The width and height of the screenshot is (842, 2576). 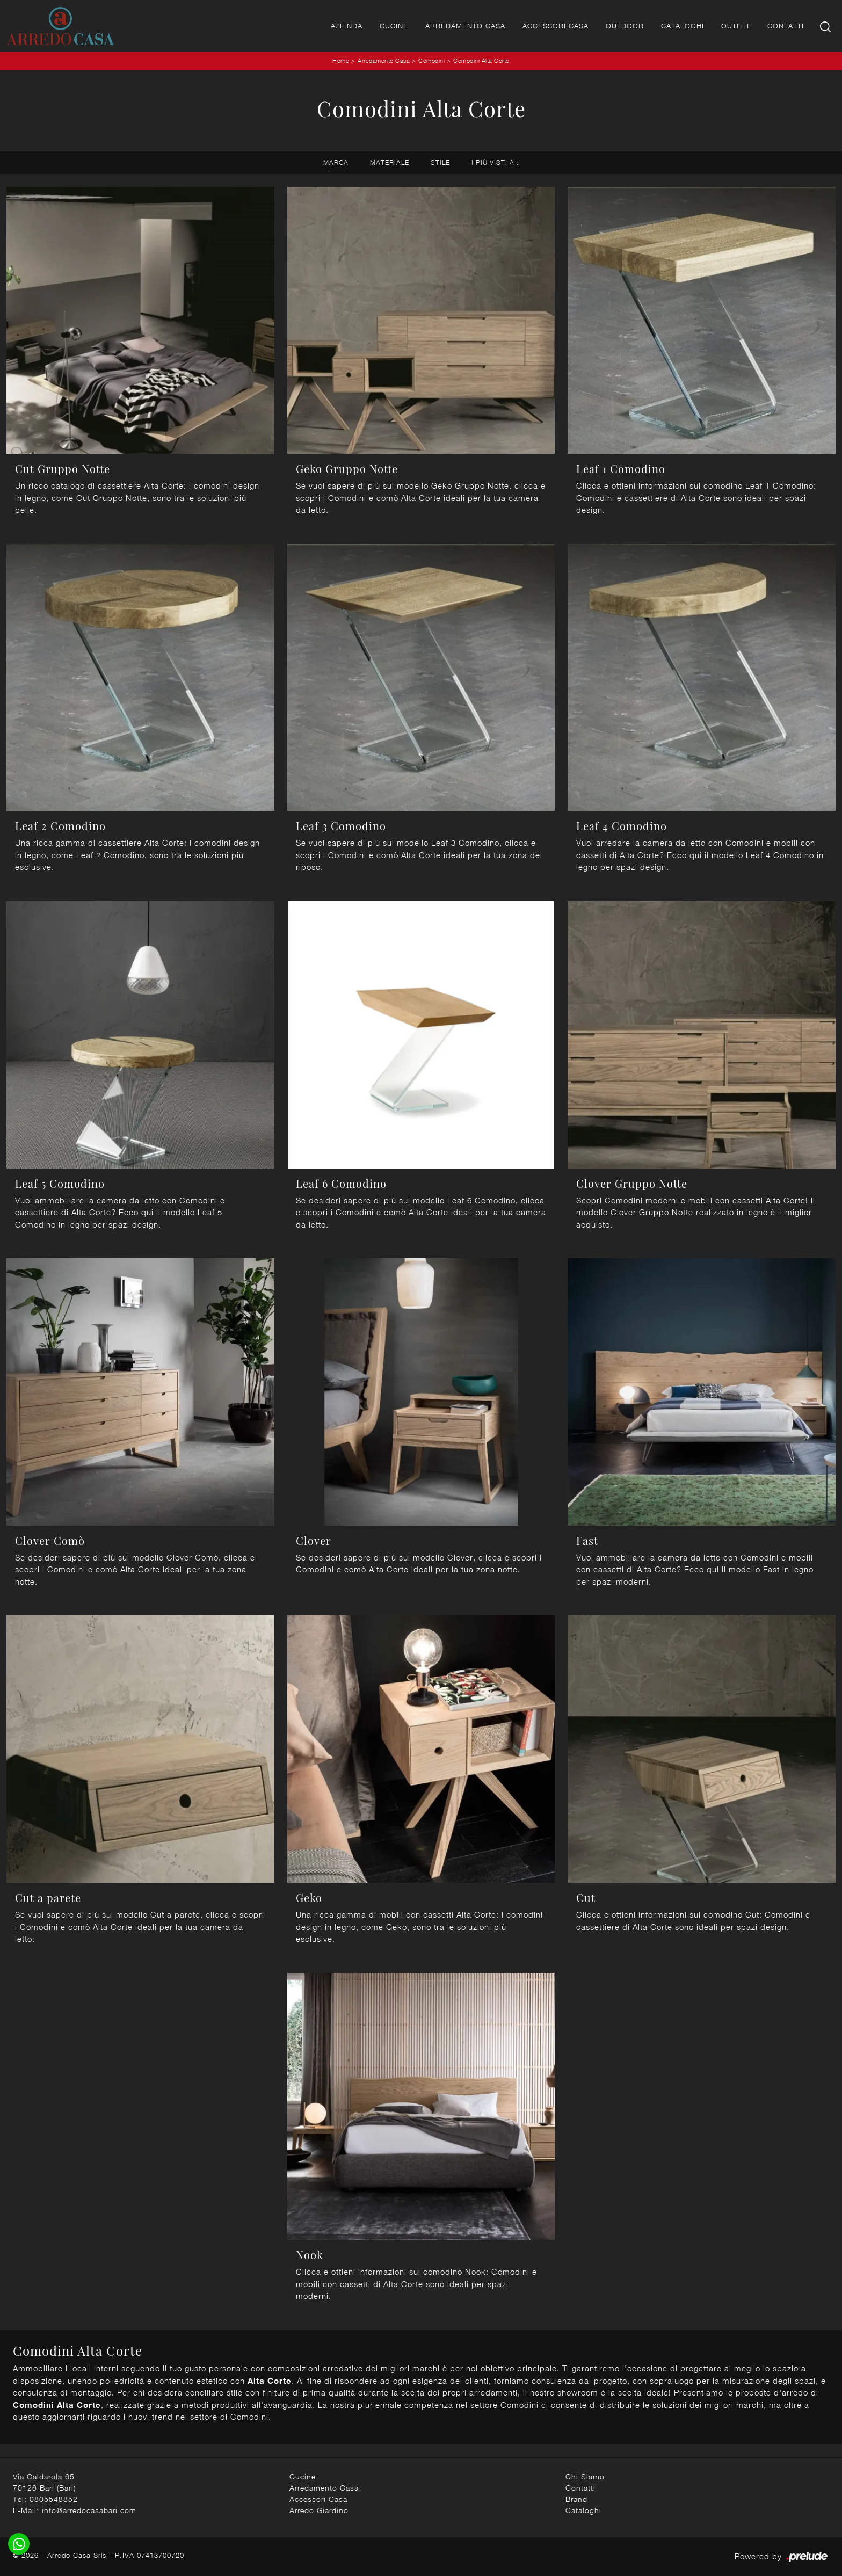 I want to click on Outdoor, so click(x=625, y=25).